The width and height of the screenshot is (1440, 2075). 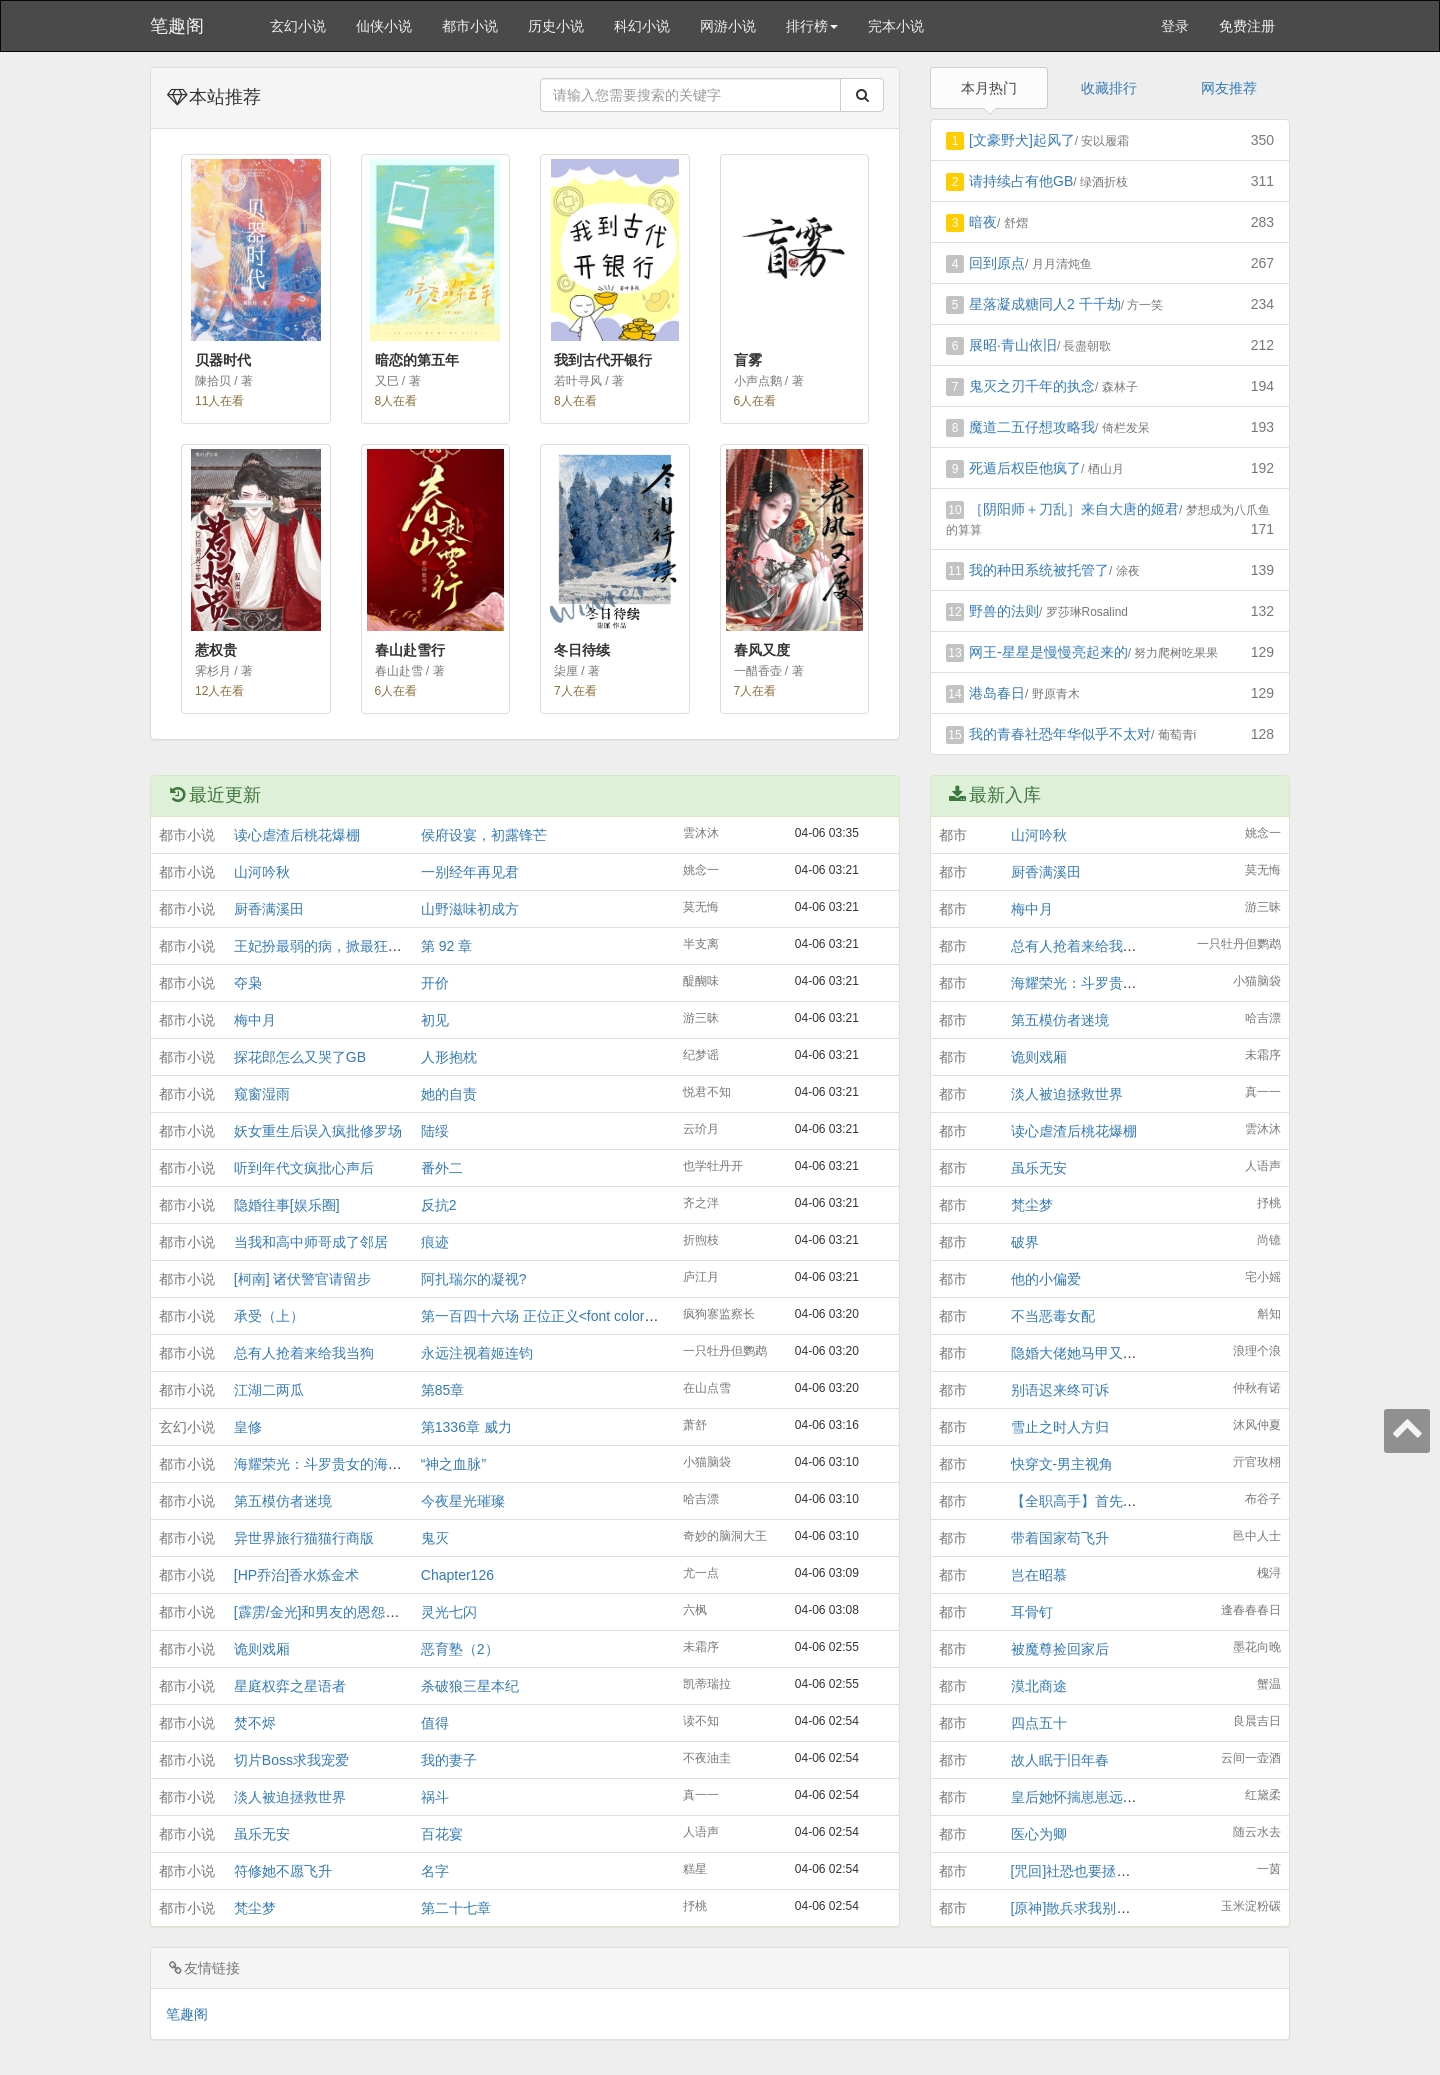 What do you see at coordinates (435, 1131) in the screenshot?
I see `陆绥` at bounding box center [435, 1131].